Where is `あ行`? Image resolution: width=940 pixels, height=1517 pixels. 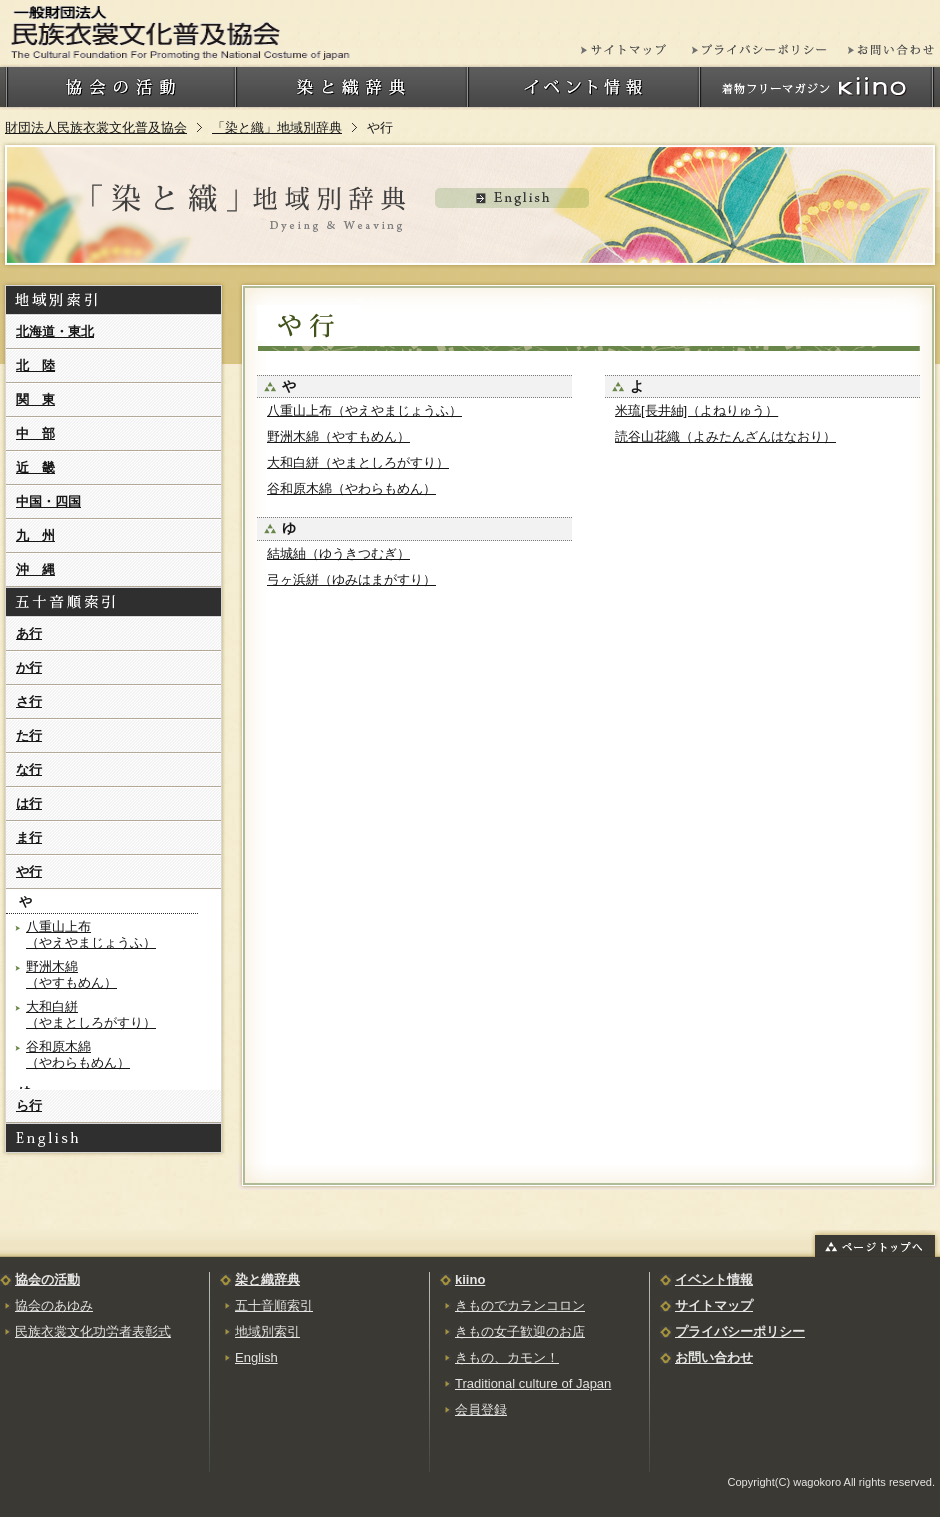
あ行 is located at coordinates (29, 633).